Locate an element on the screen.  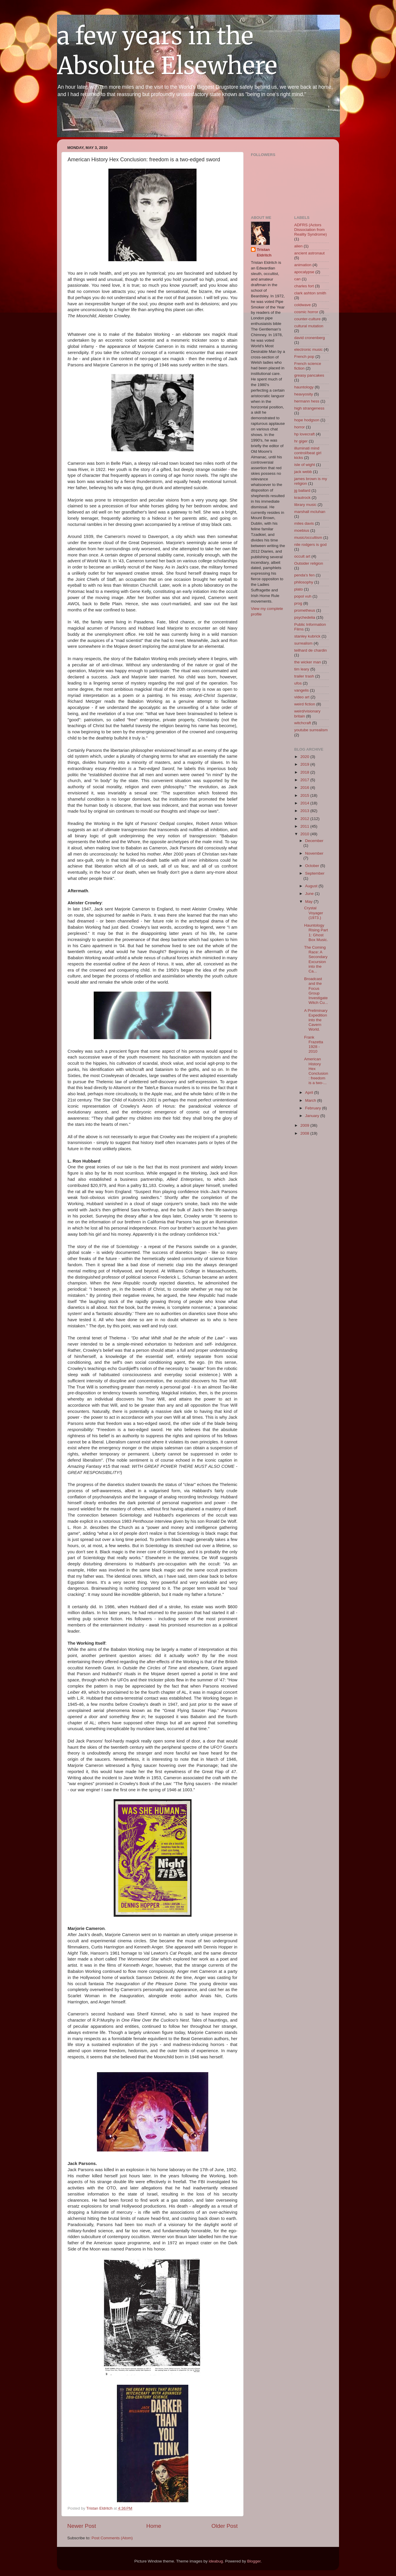
2016 is located at coordinates (305, 787).